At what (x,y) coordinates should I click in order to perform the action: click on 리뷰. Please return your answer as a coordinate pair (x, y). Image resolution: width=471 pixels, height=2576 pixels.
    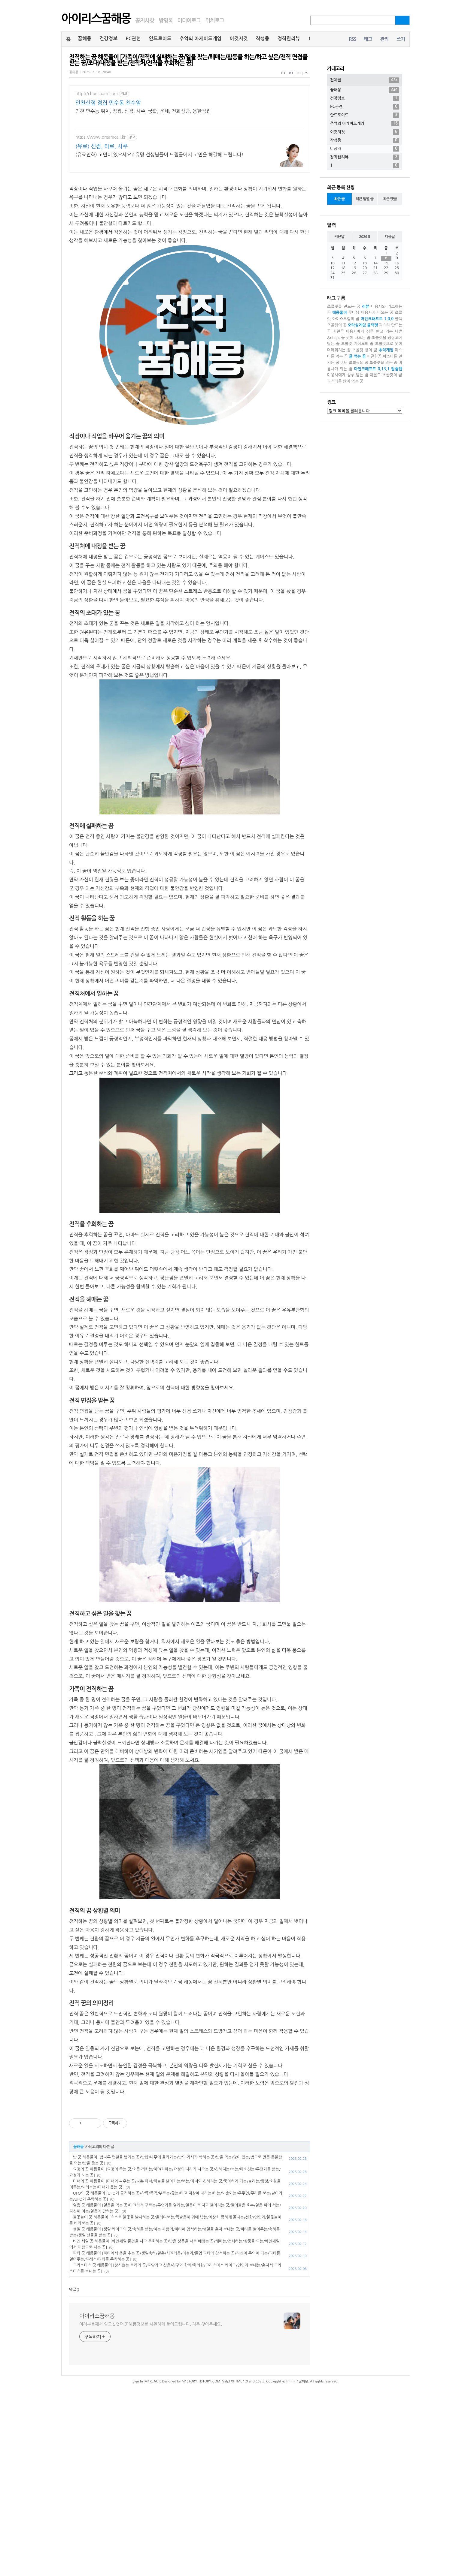
    Looking at the image, I should click on (365, 306).